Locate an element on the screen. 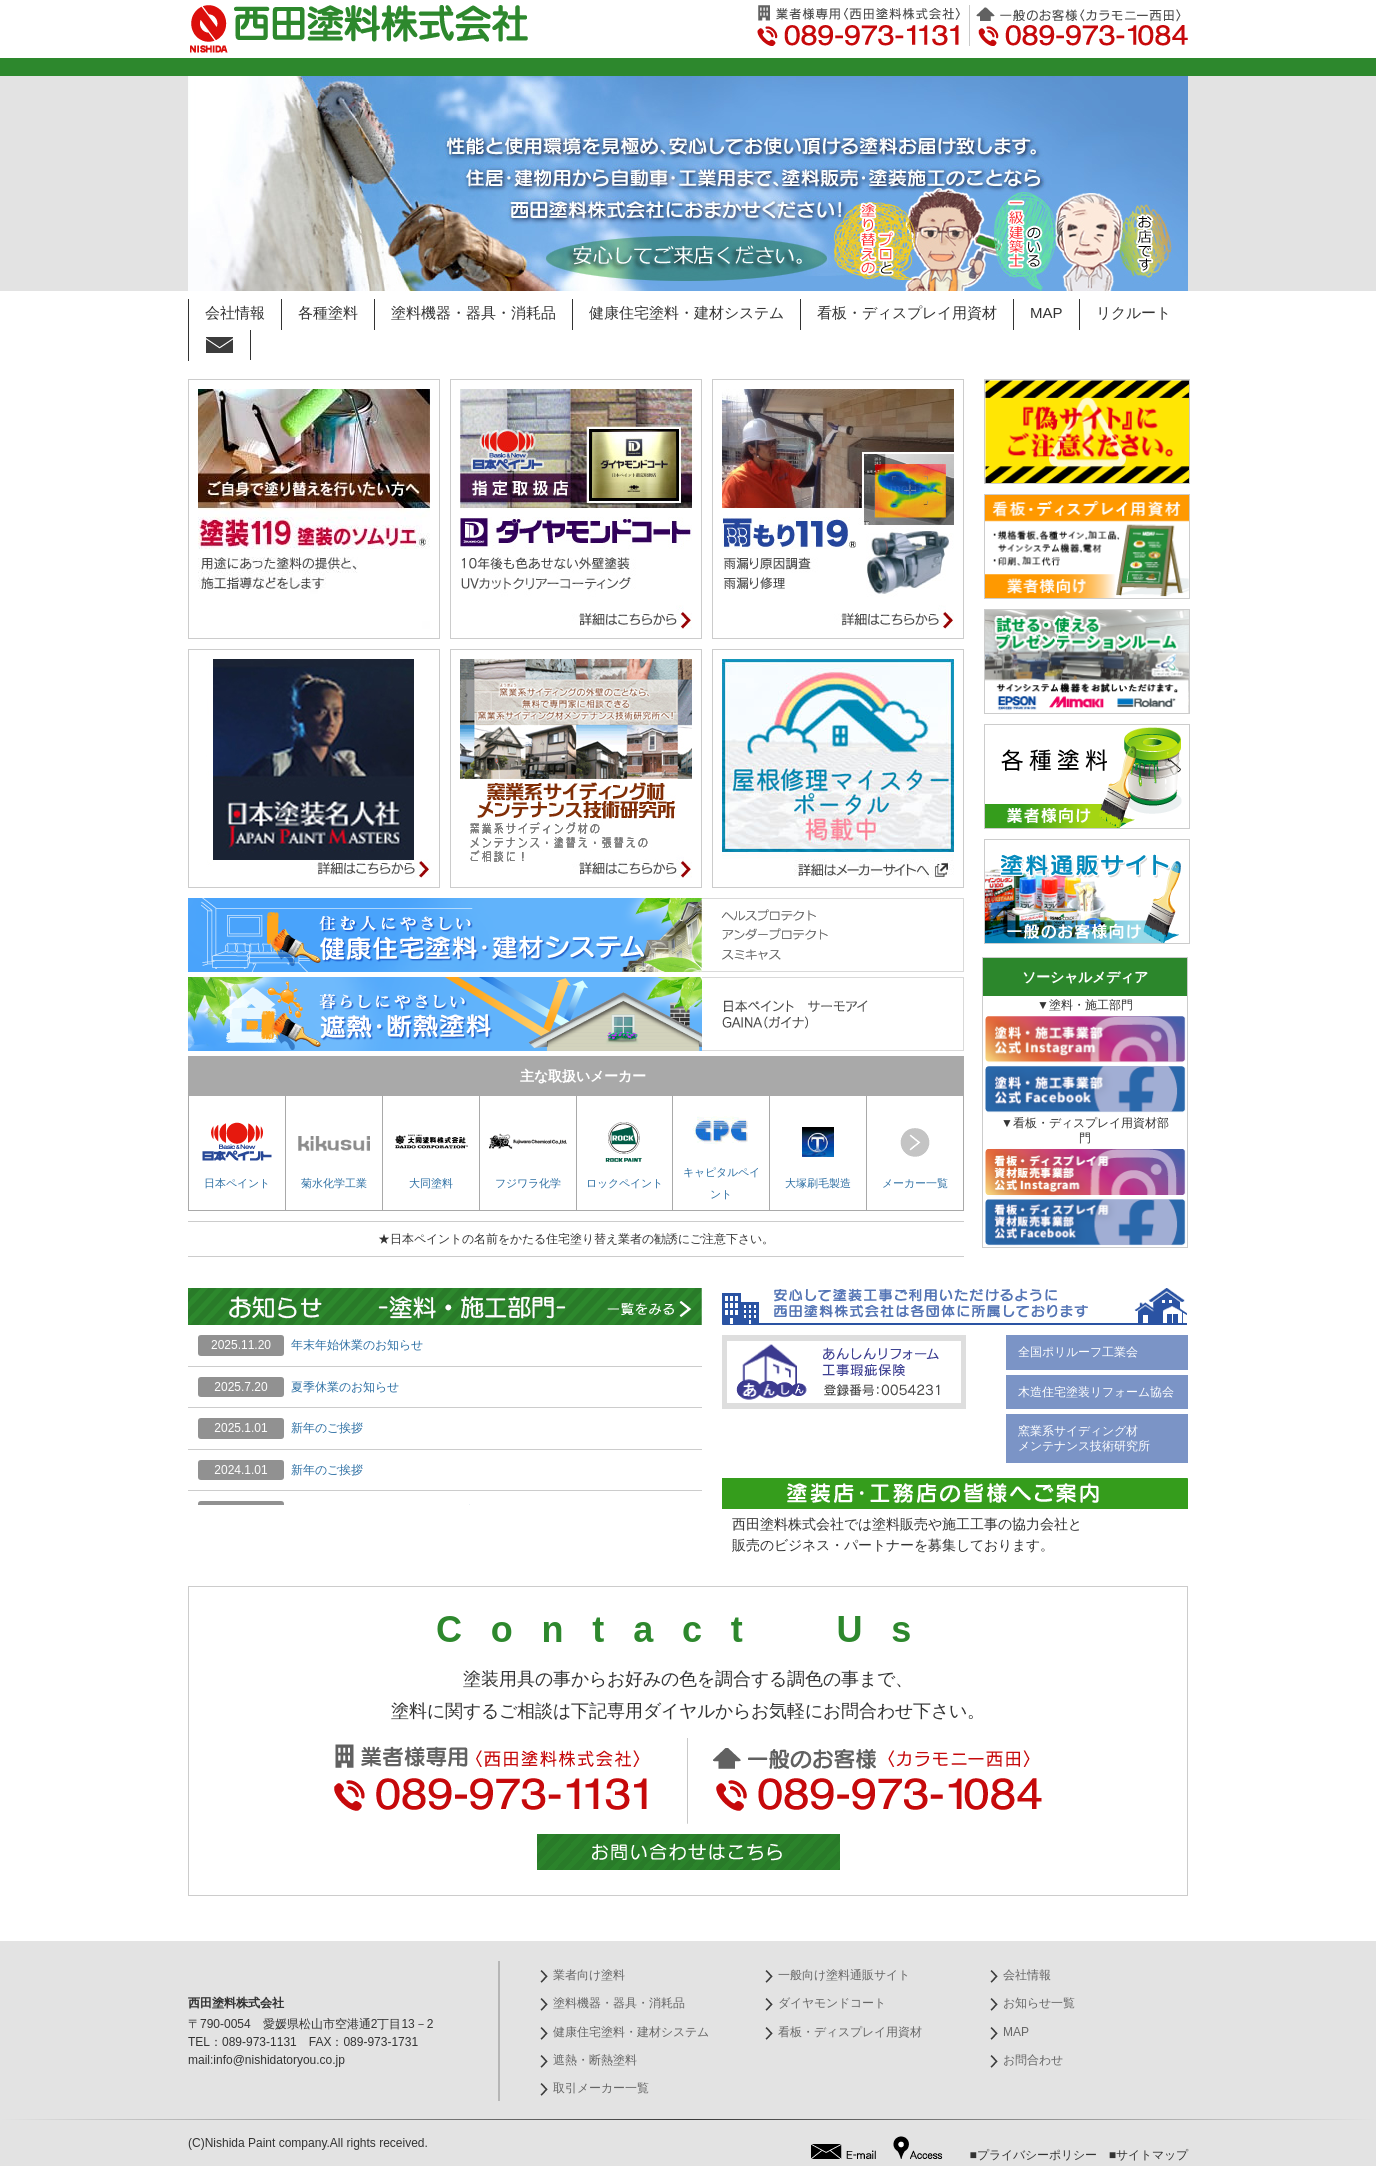  取引メーカー一覧 is located at coordinates (601, 2088).